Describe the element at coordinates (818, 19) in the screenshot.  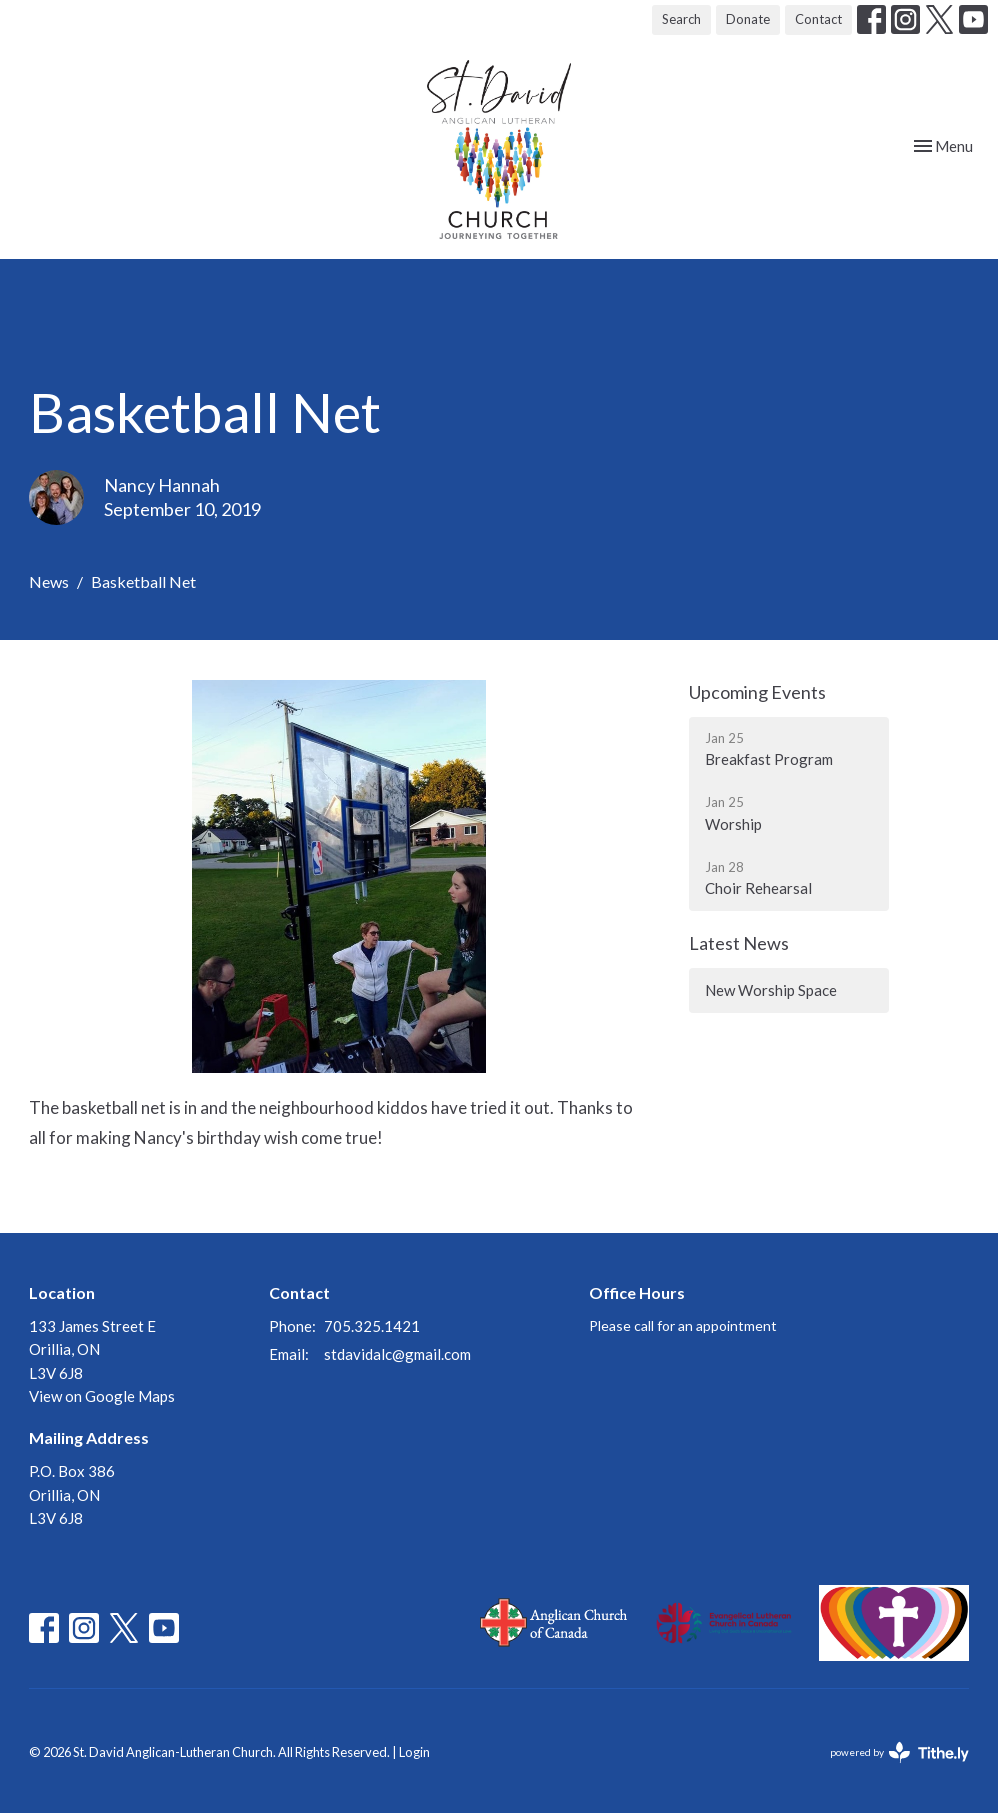
I see `Contact` at that location.